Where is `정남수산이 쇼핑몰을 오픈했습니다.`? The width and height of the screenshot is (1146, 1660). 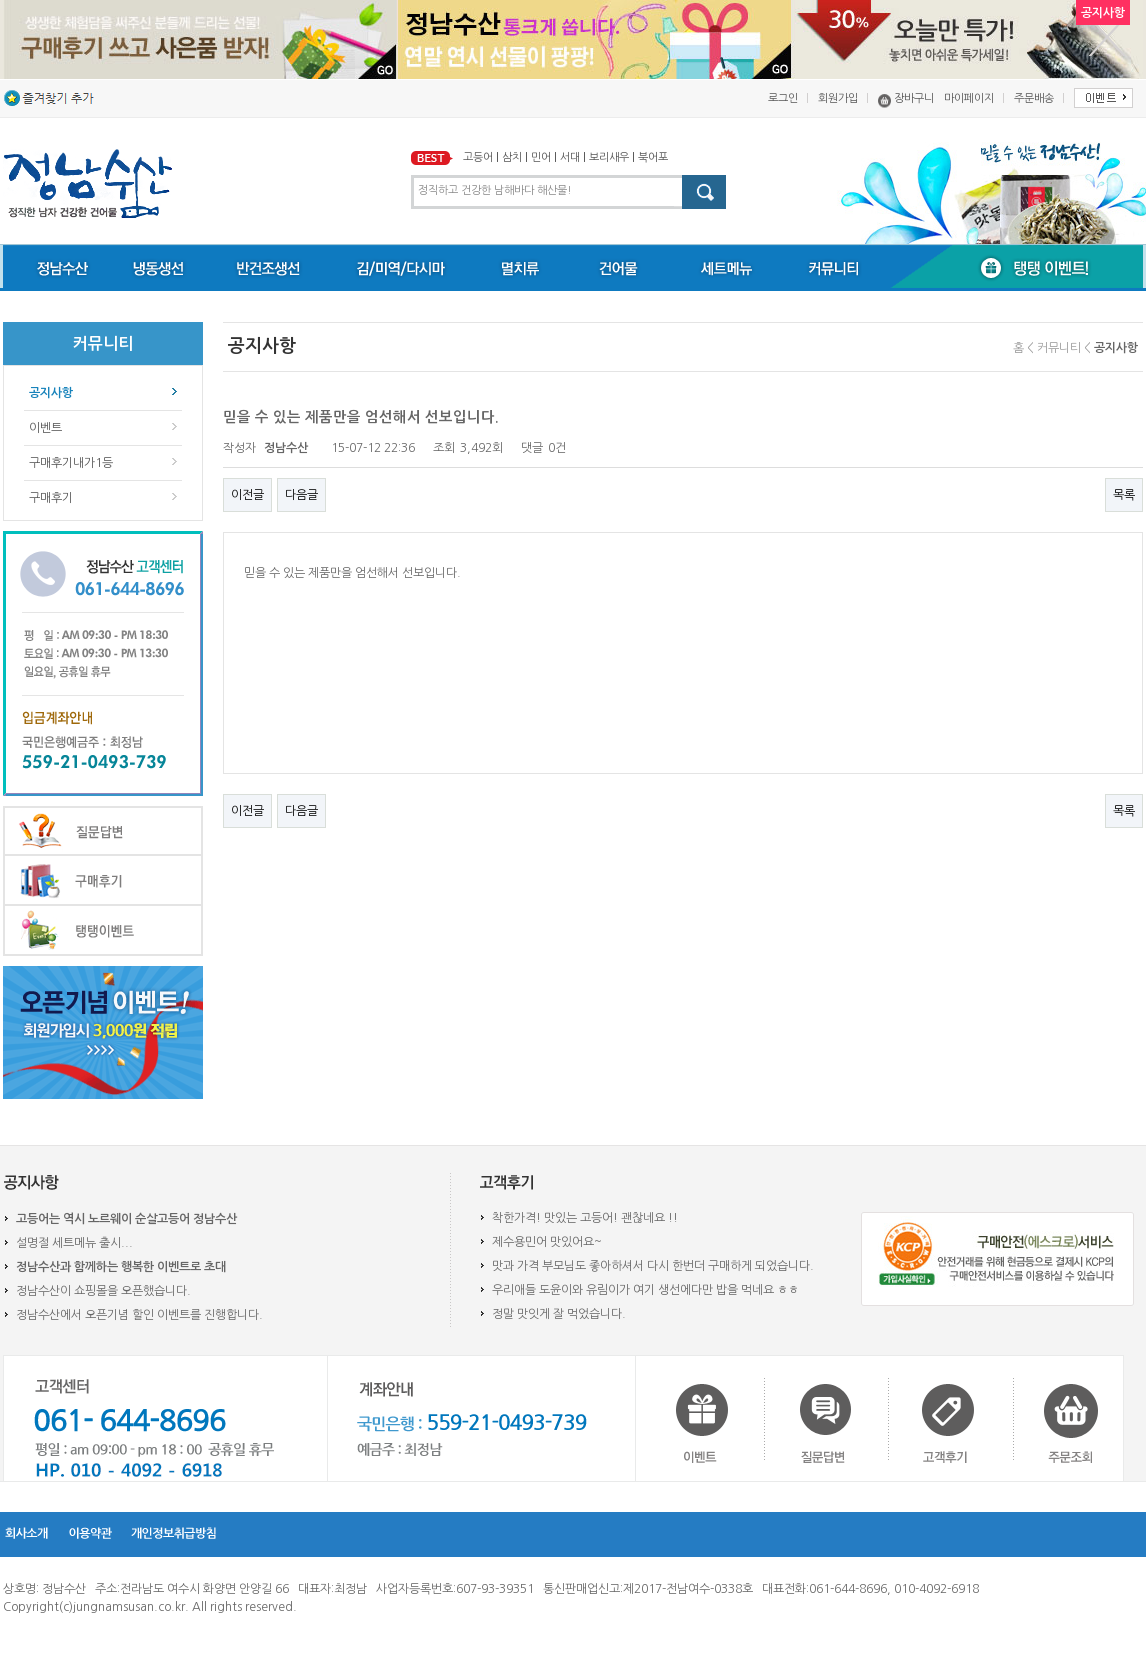 정남수산이 쇼핑몰을 오픈했습니다. is located at coordinates (103, 1291).